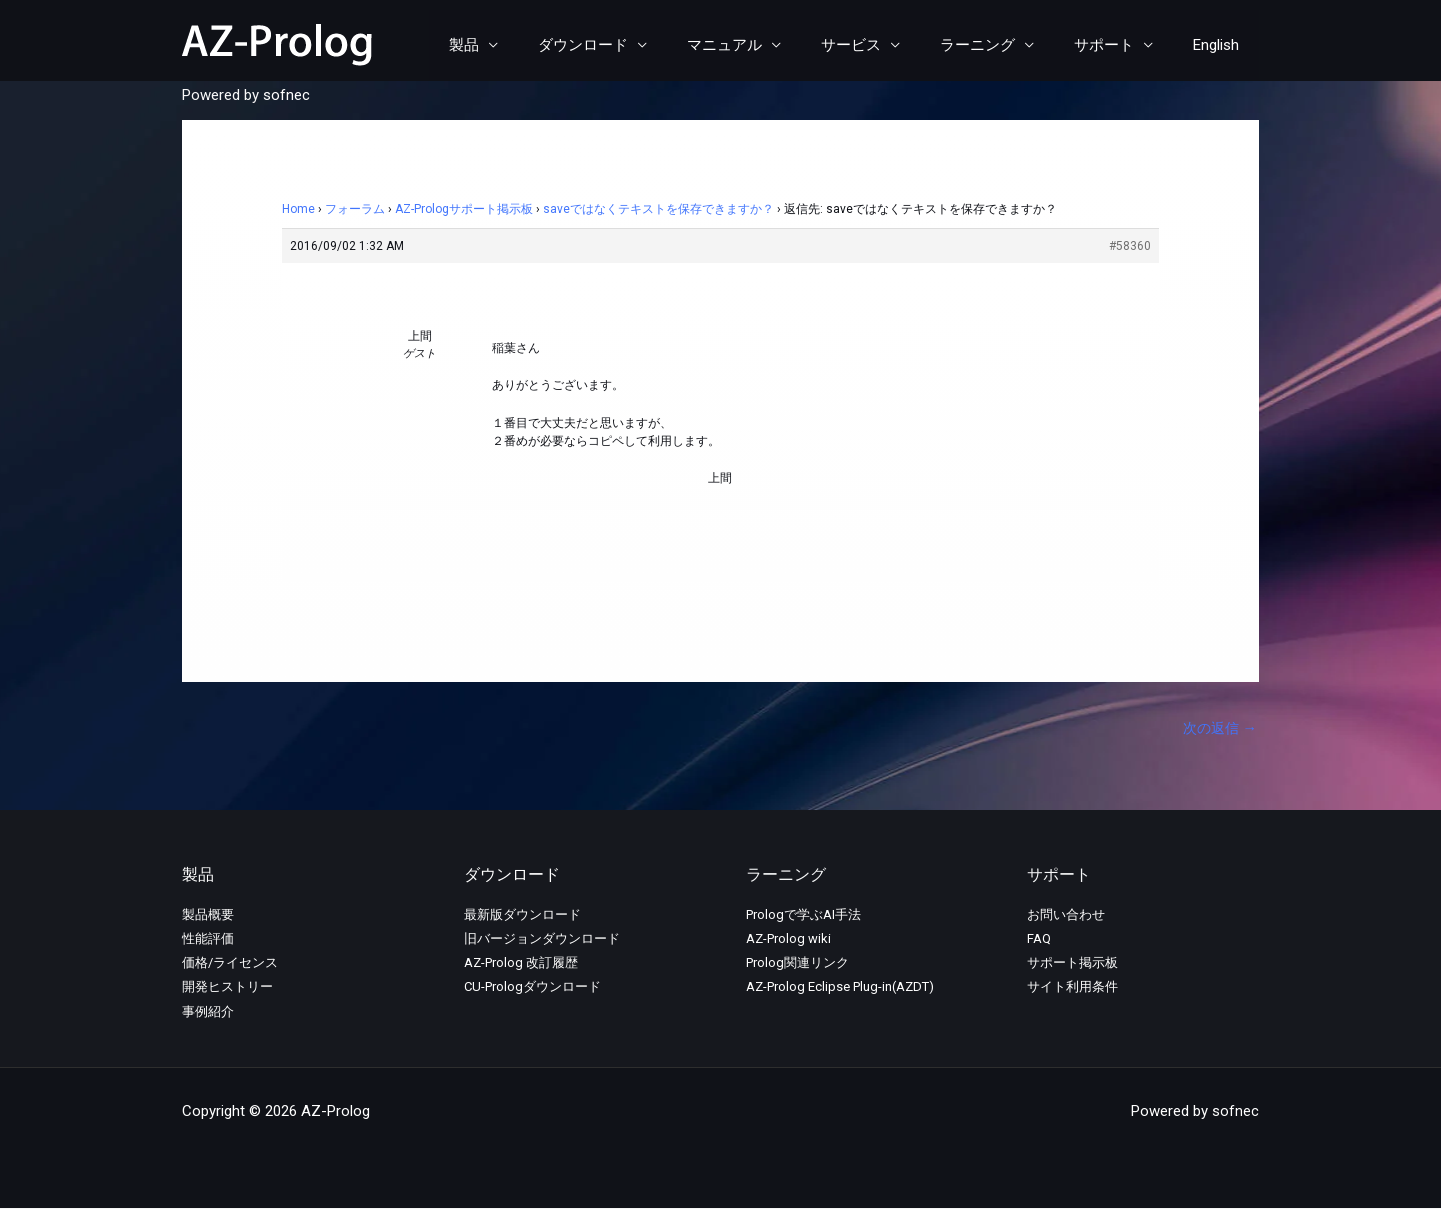  I want to click on 価格/ライセンス, so click(230, 964).